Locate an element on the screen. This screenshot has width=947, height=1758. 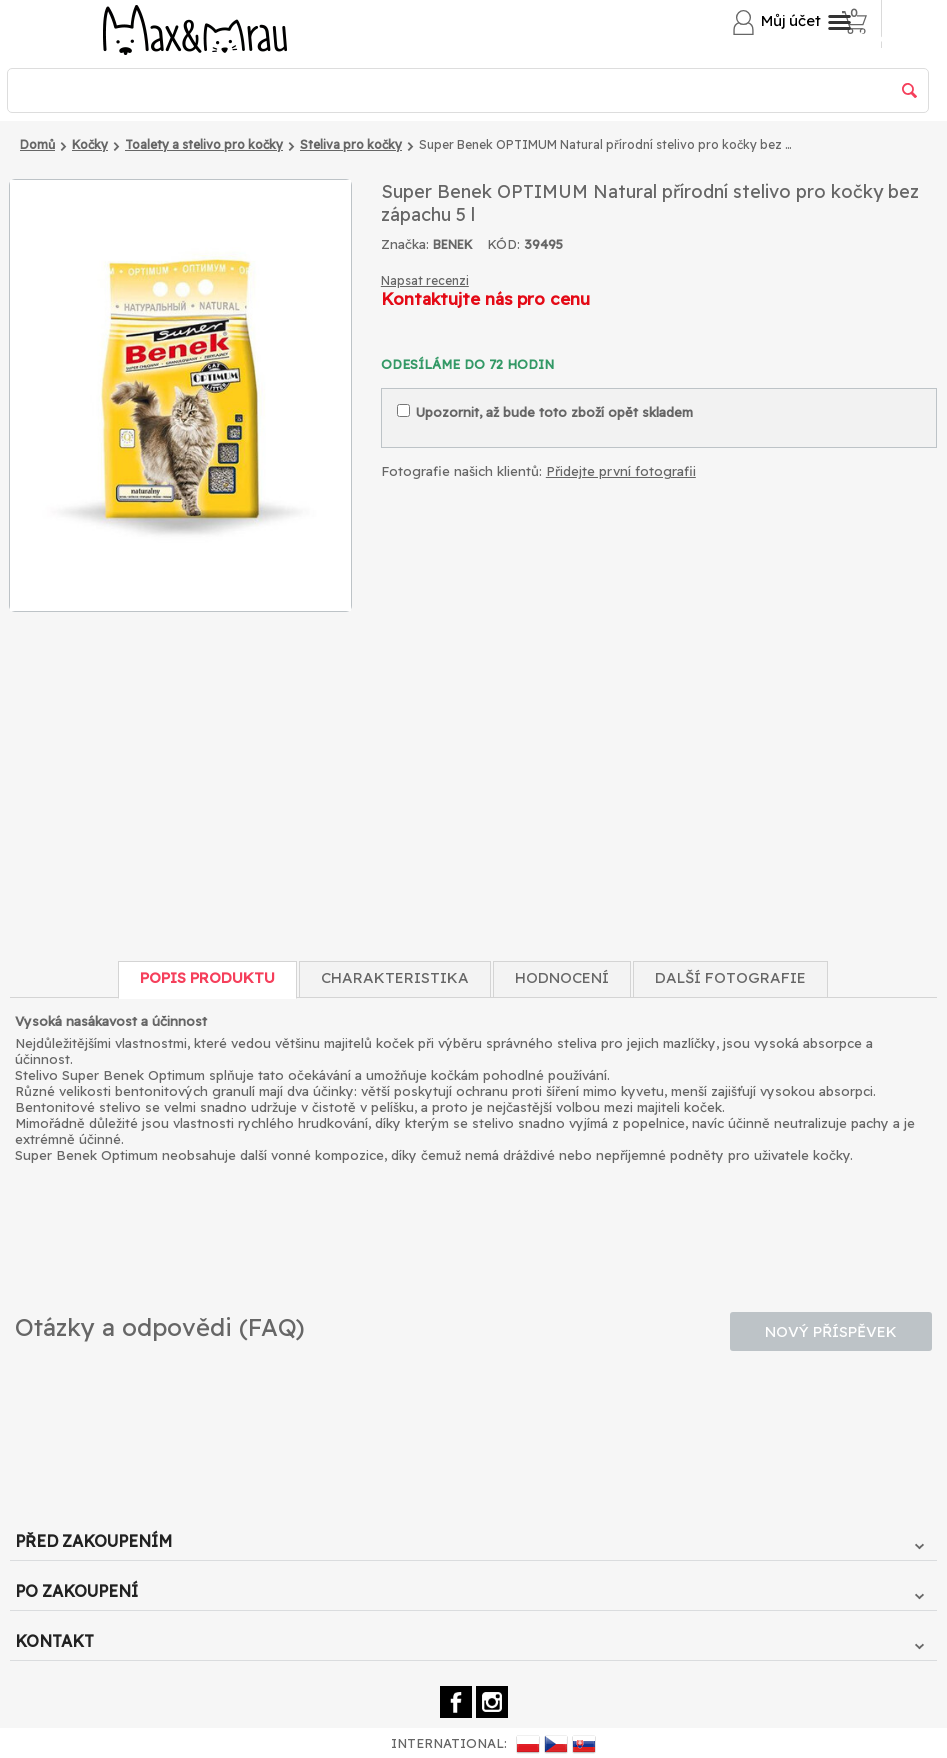
Nový příspěvek is located at coordinates (831, 1331).